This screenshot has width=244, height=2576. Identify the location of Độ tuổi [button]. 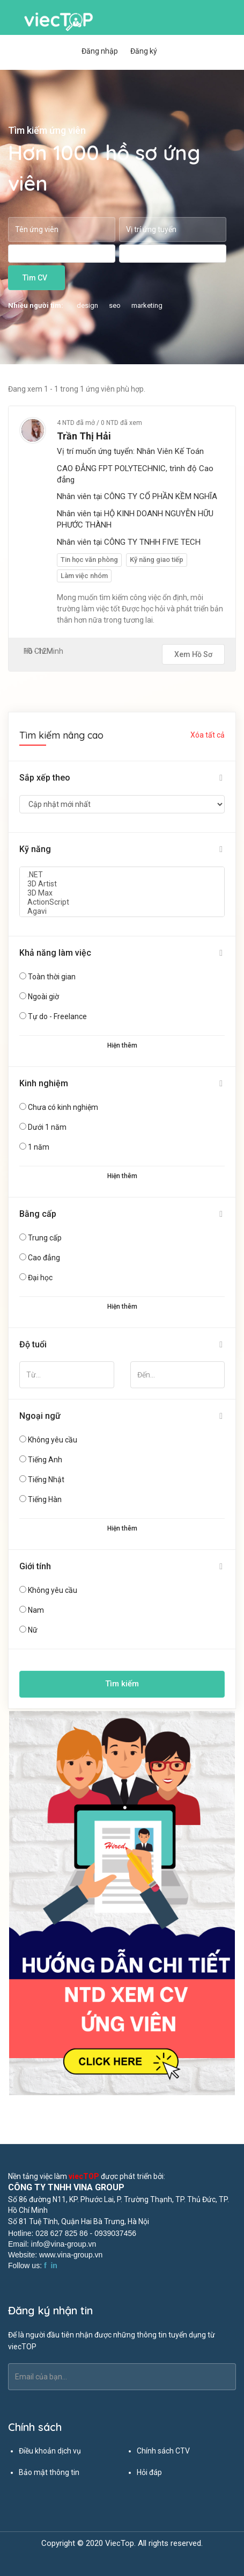
(33, 1344).